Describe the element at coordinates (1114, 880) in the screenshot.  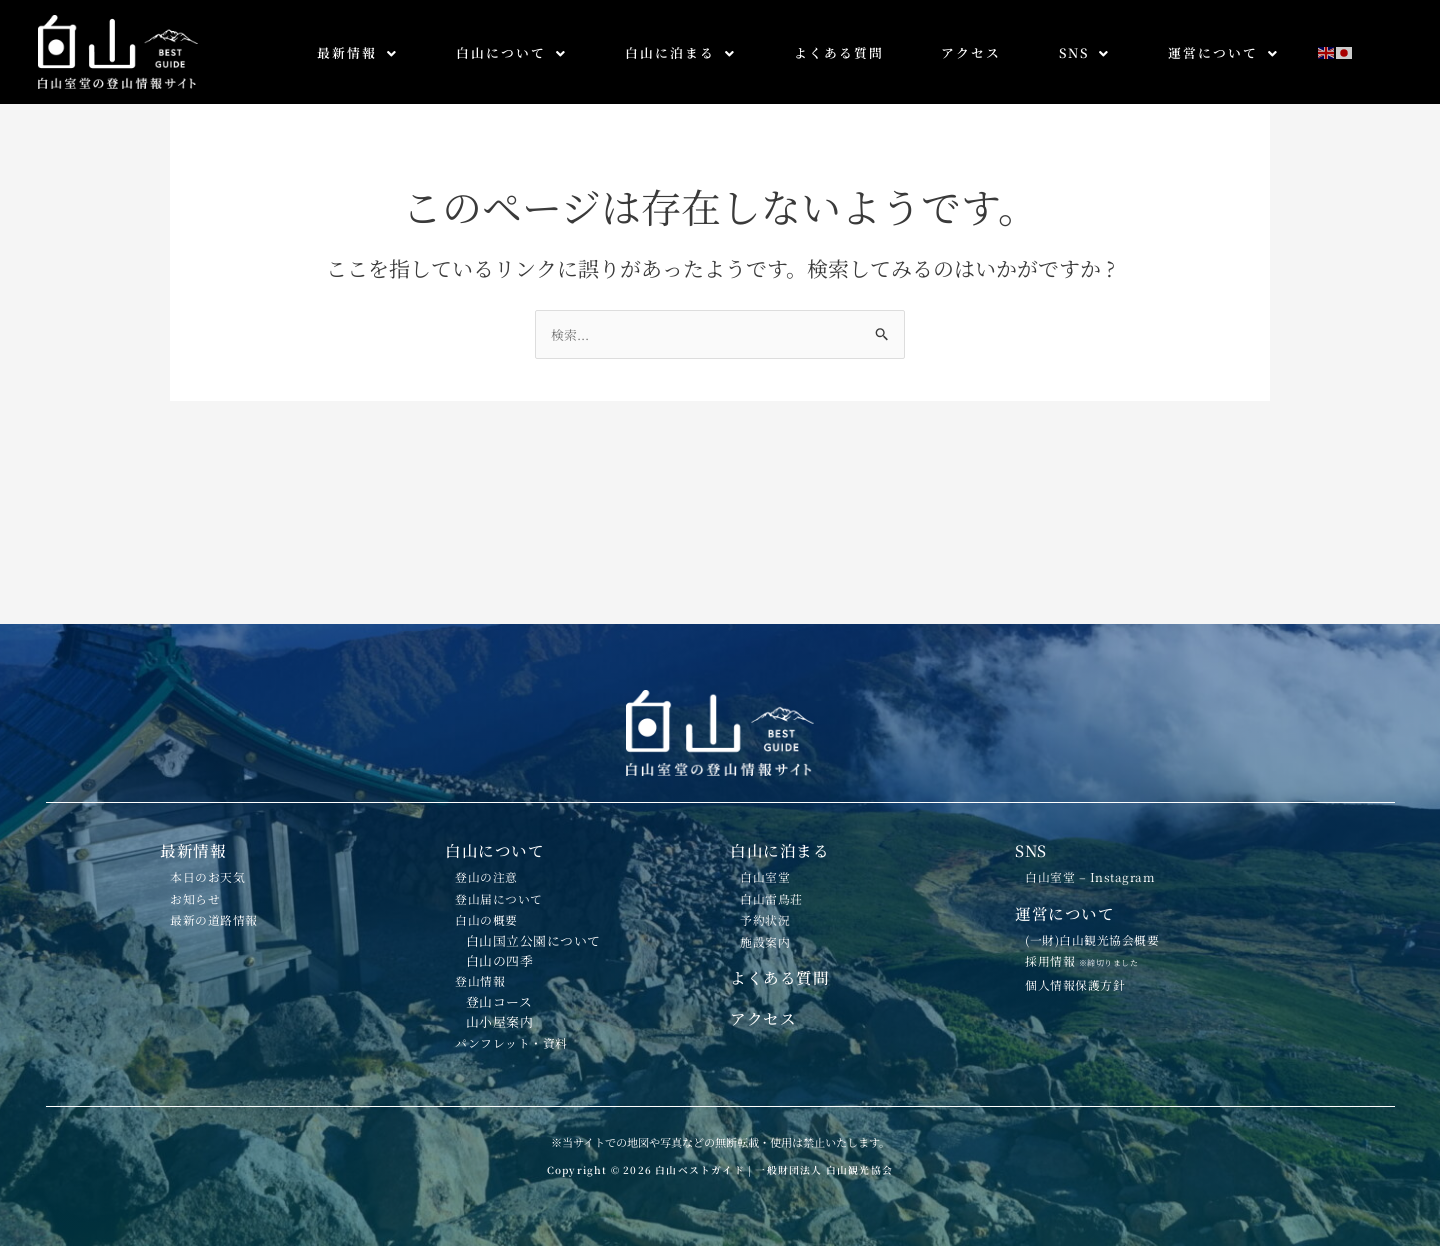
I see `(一財)白山観光協会概要` at that location.